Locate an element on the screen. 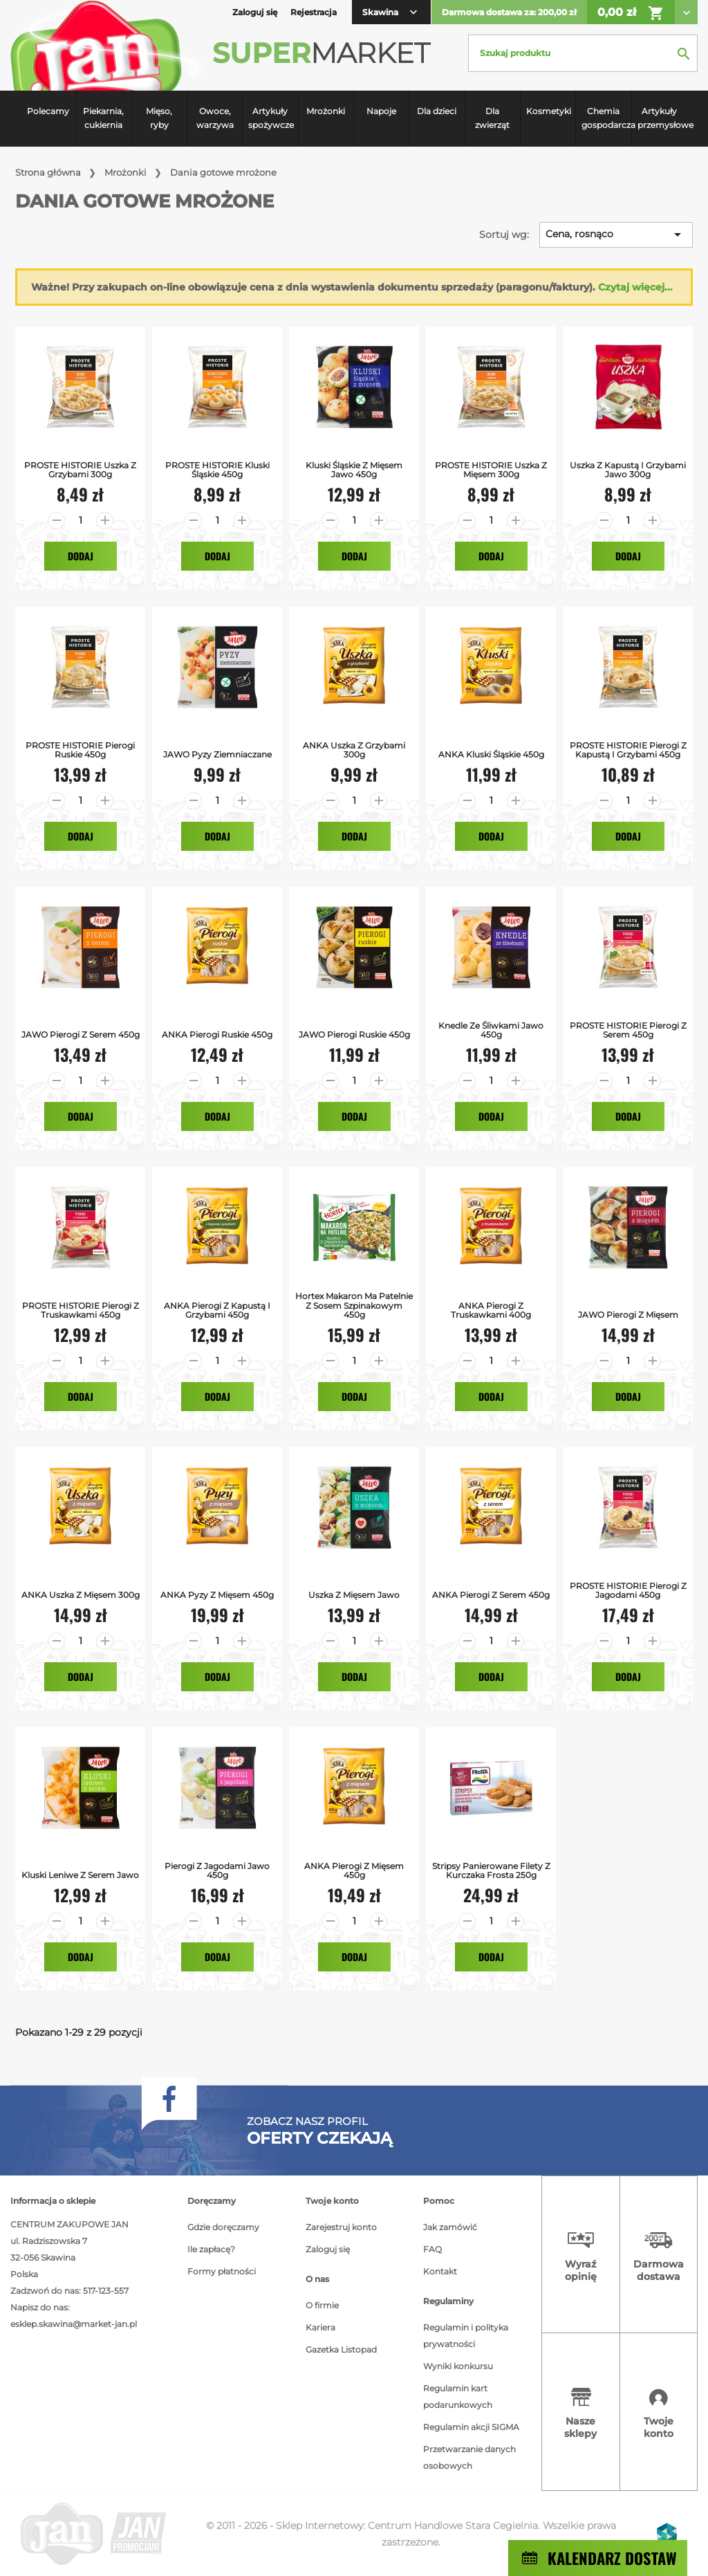 This screenshot has width=708, height=2576. Piekarnia, cukiernia is located at coordinates (103, 118).